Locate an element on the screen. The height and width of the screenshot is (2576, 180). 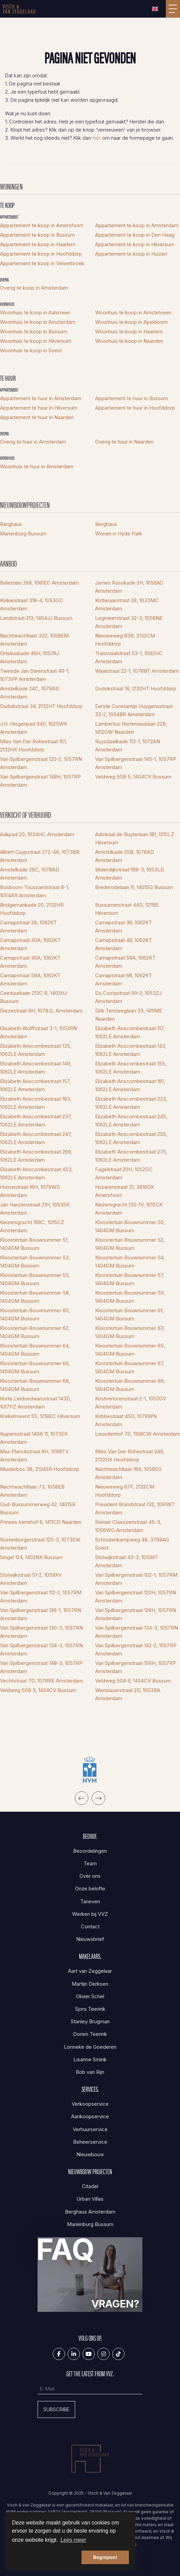
Woonhuis te koop in Amsterdam is located at coordinates (37, 322).